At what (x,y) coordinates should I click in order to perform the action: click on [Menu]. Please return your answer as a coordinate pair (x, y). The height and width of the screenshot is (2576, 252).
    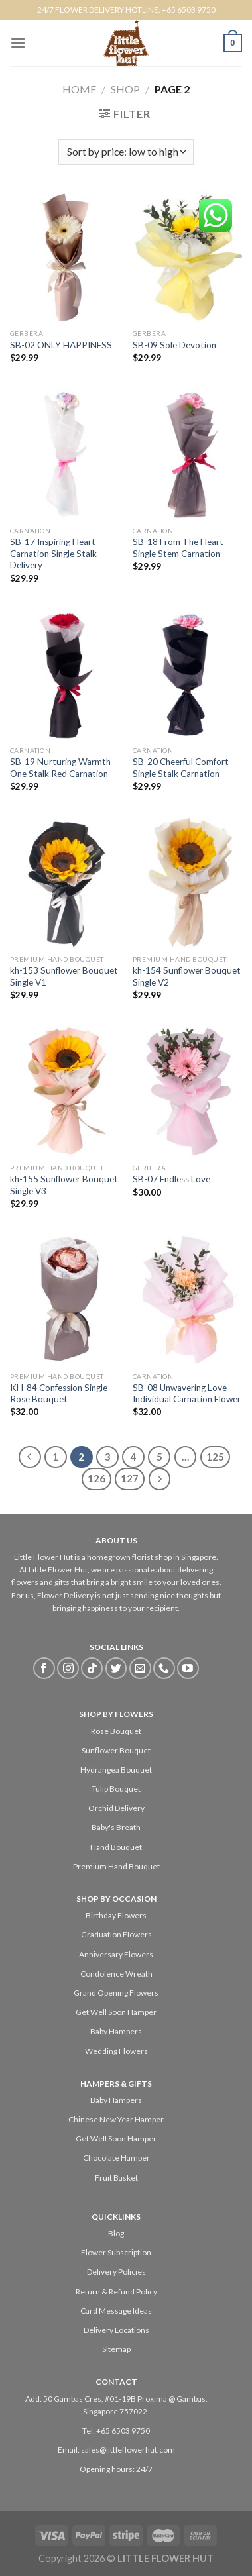
    Looking at the image, I should click on (18, 42).